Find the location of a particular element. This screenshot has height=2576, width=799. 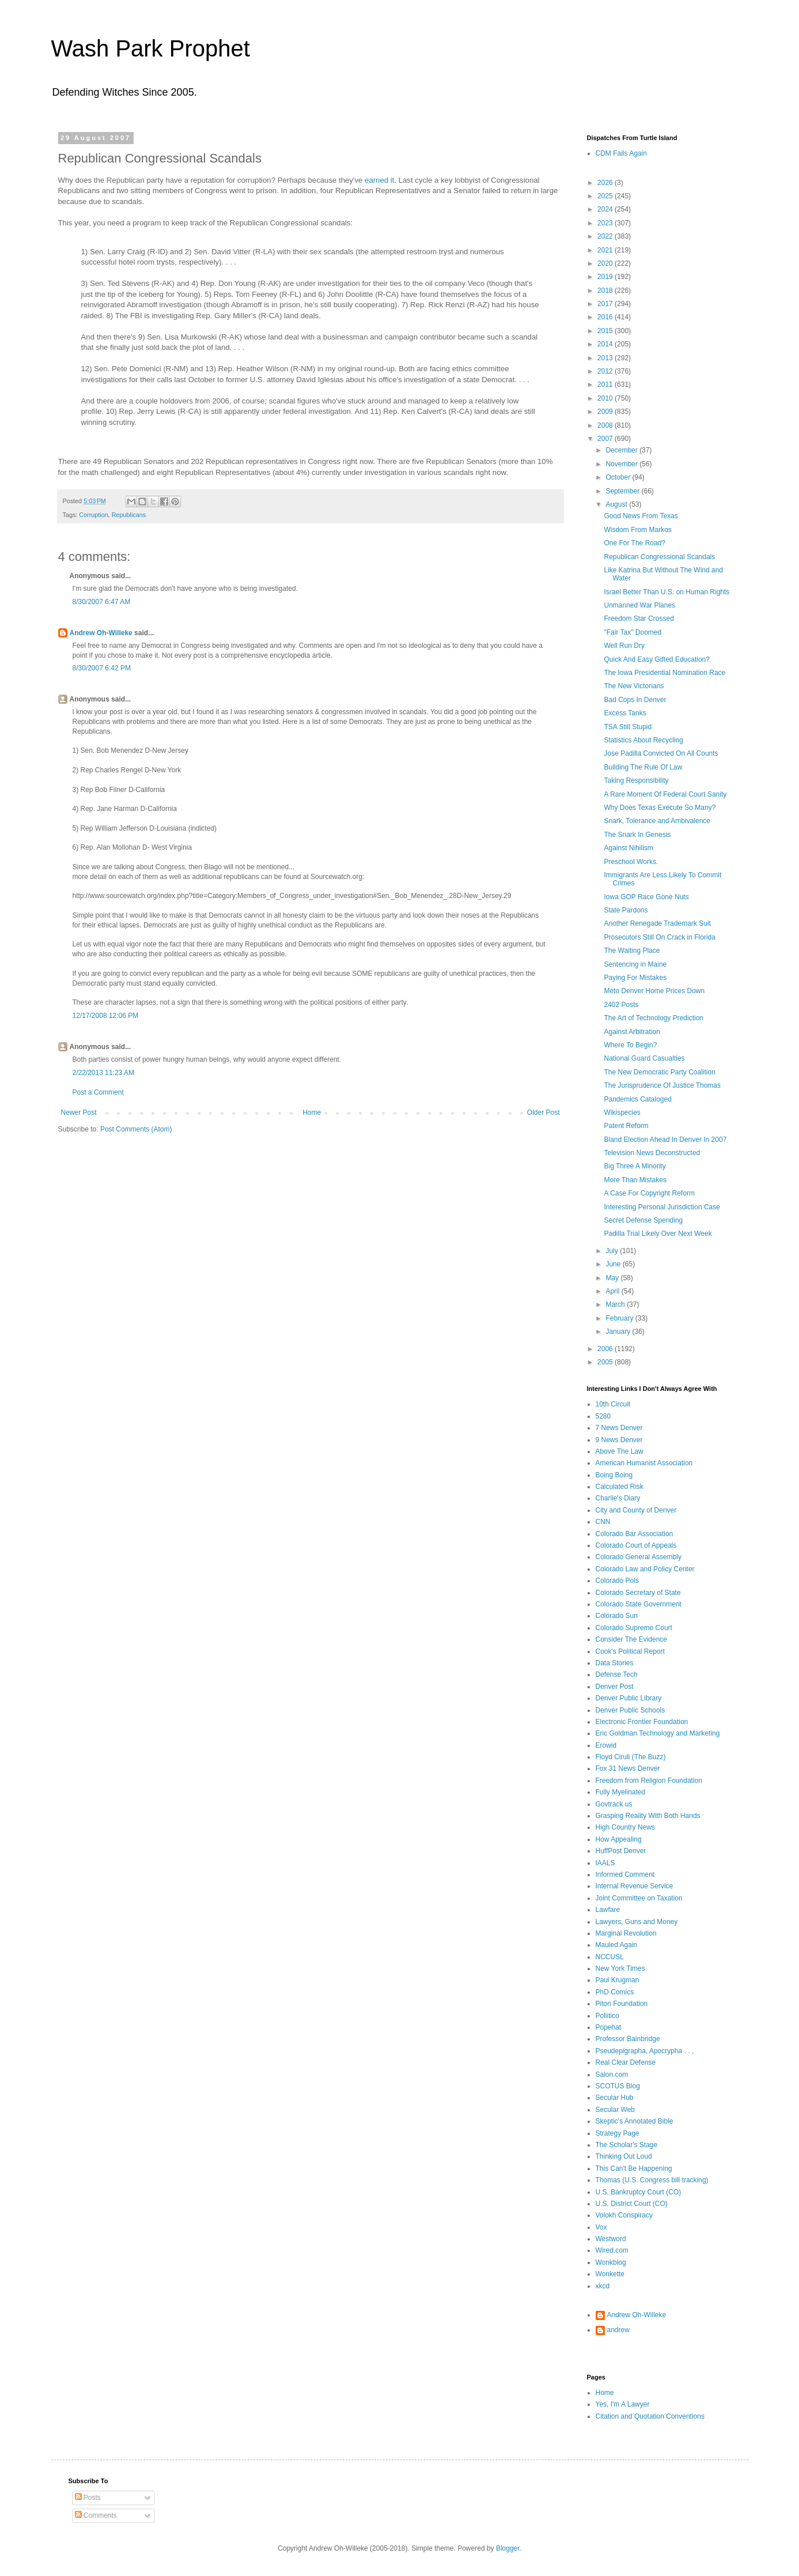

Lawfare is located at coordinates (608, 1910).